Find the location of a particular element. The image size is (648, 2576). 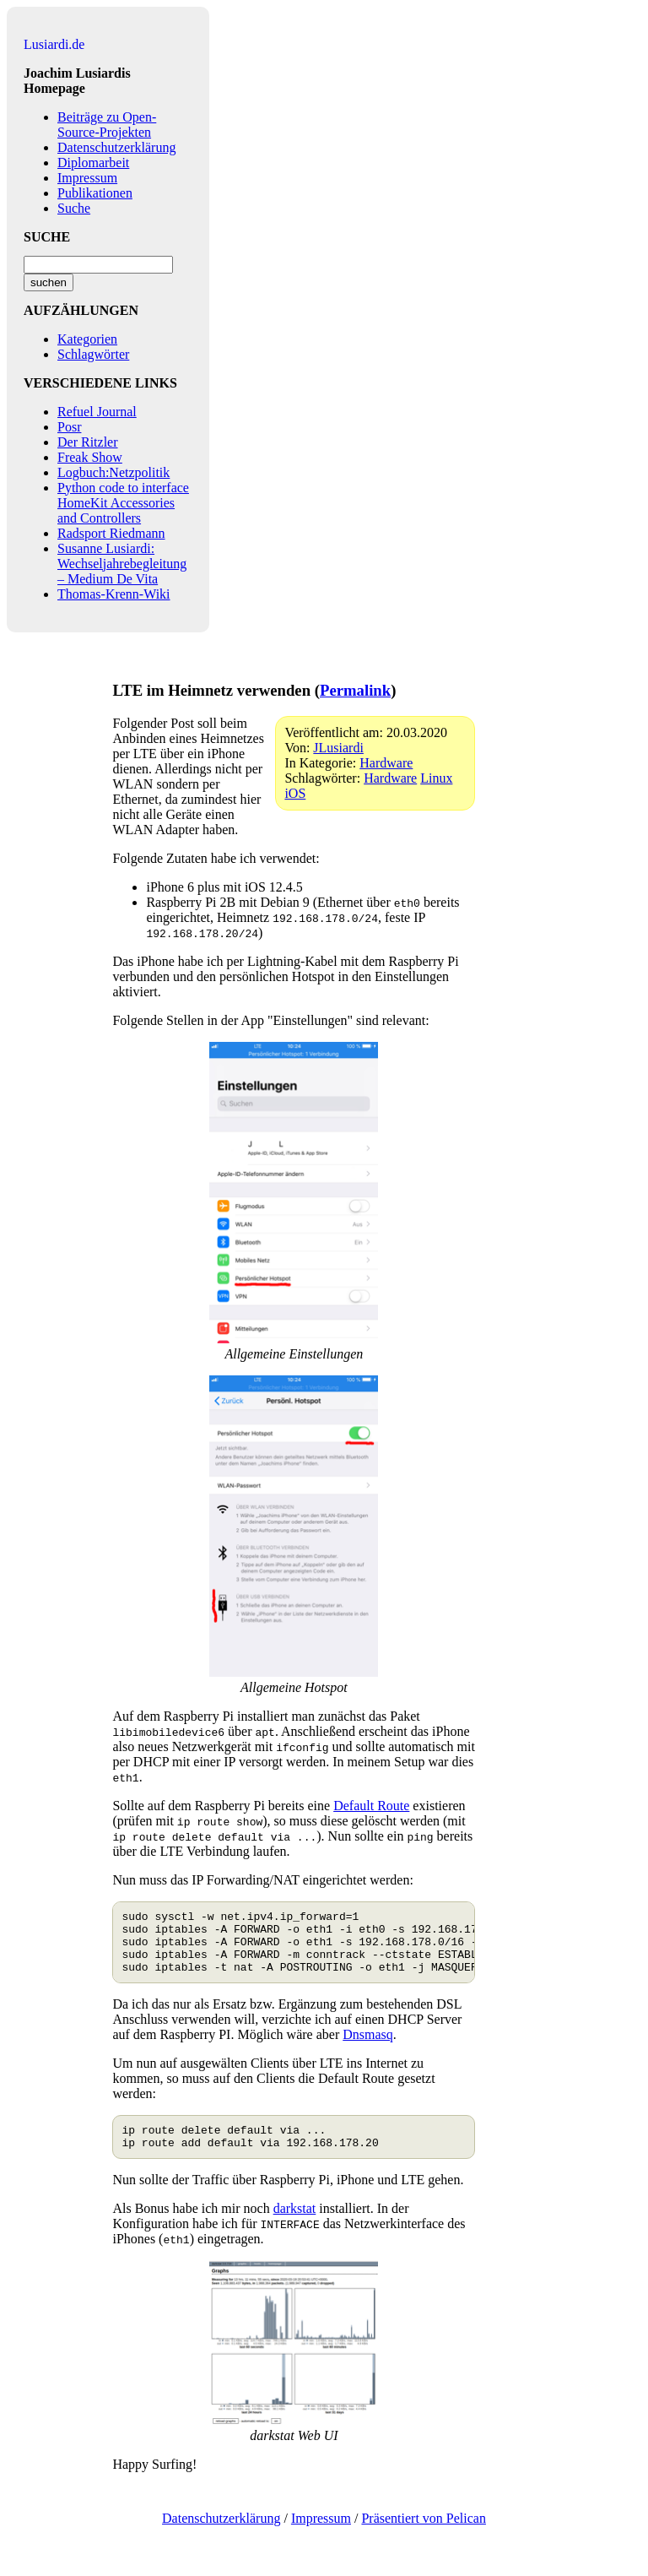

Python code to interface HomeKit Accessories and Controllers is located at coordinates (123, 502).